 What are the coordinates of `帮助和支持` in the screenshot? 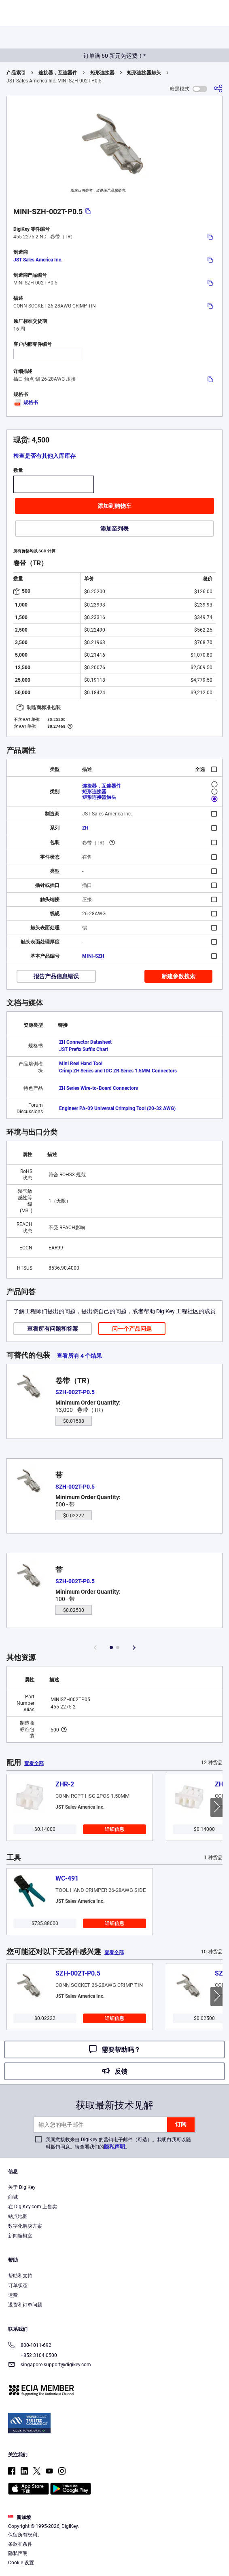 It's located at (20, 2276).